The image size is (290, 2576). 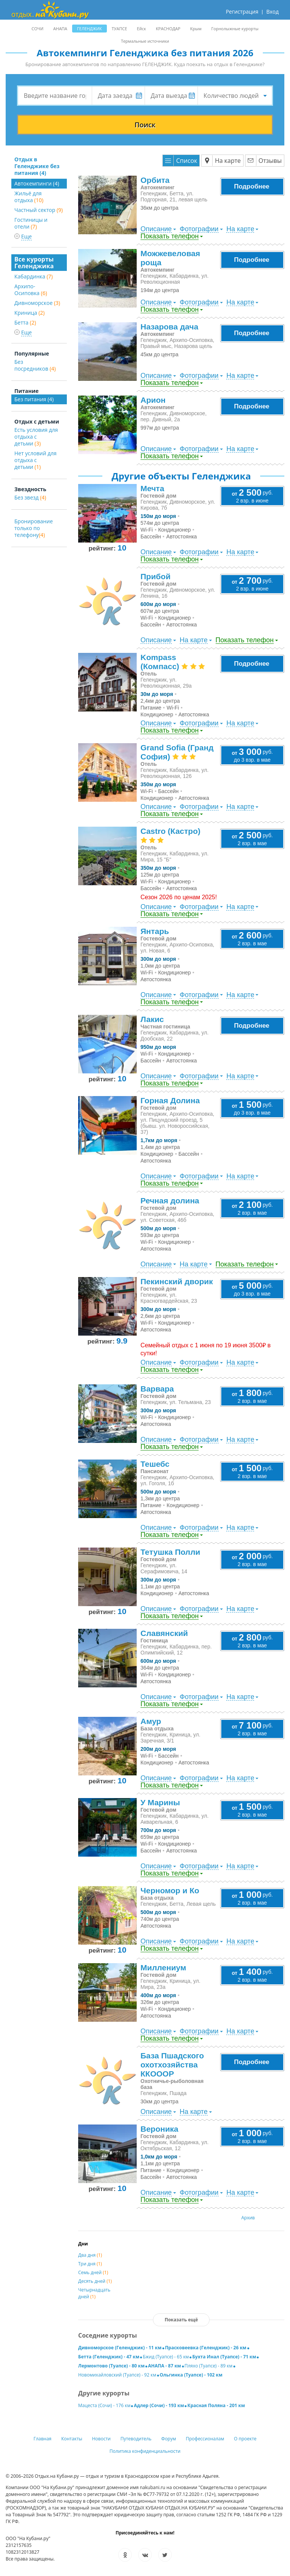 What do you see at coordinates (90, 2255) in the screenshot?
I see `Два дня` at bounding box center [90, 2255].